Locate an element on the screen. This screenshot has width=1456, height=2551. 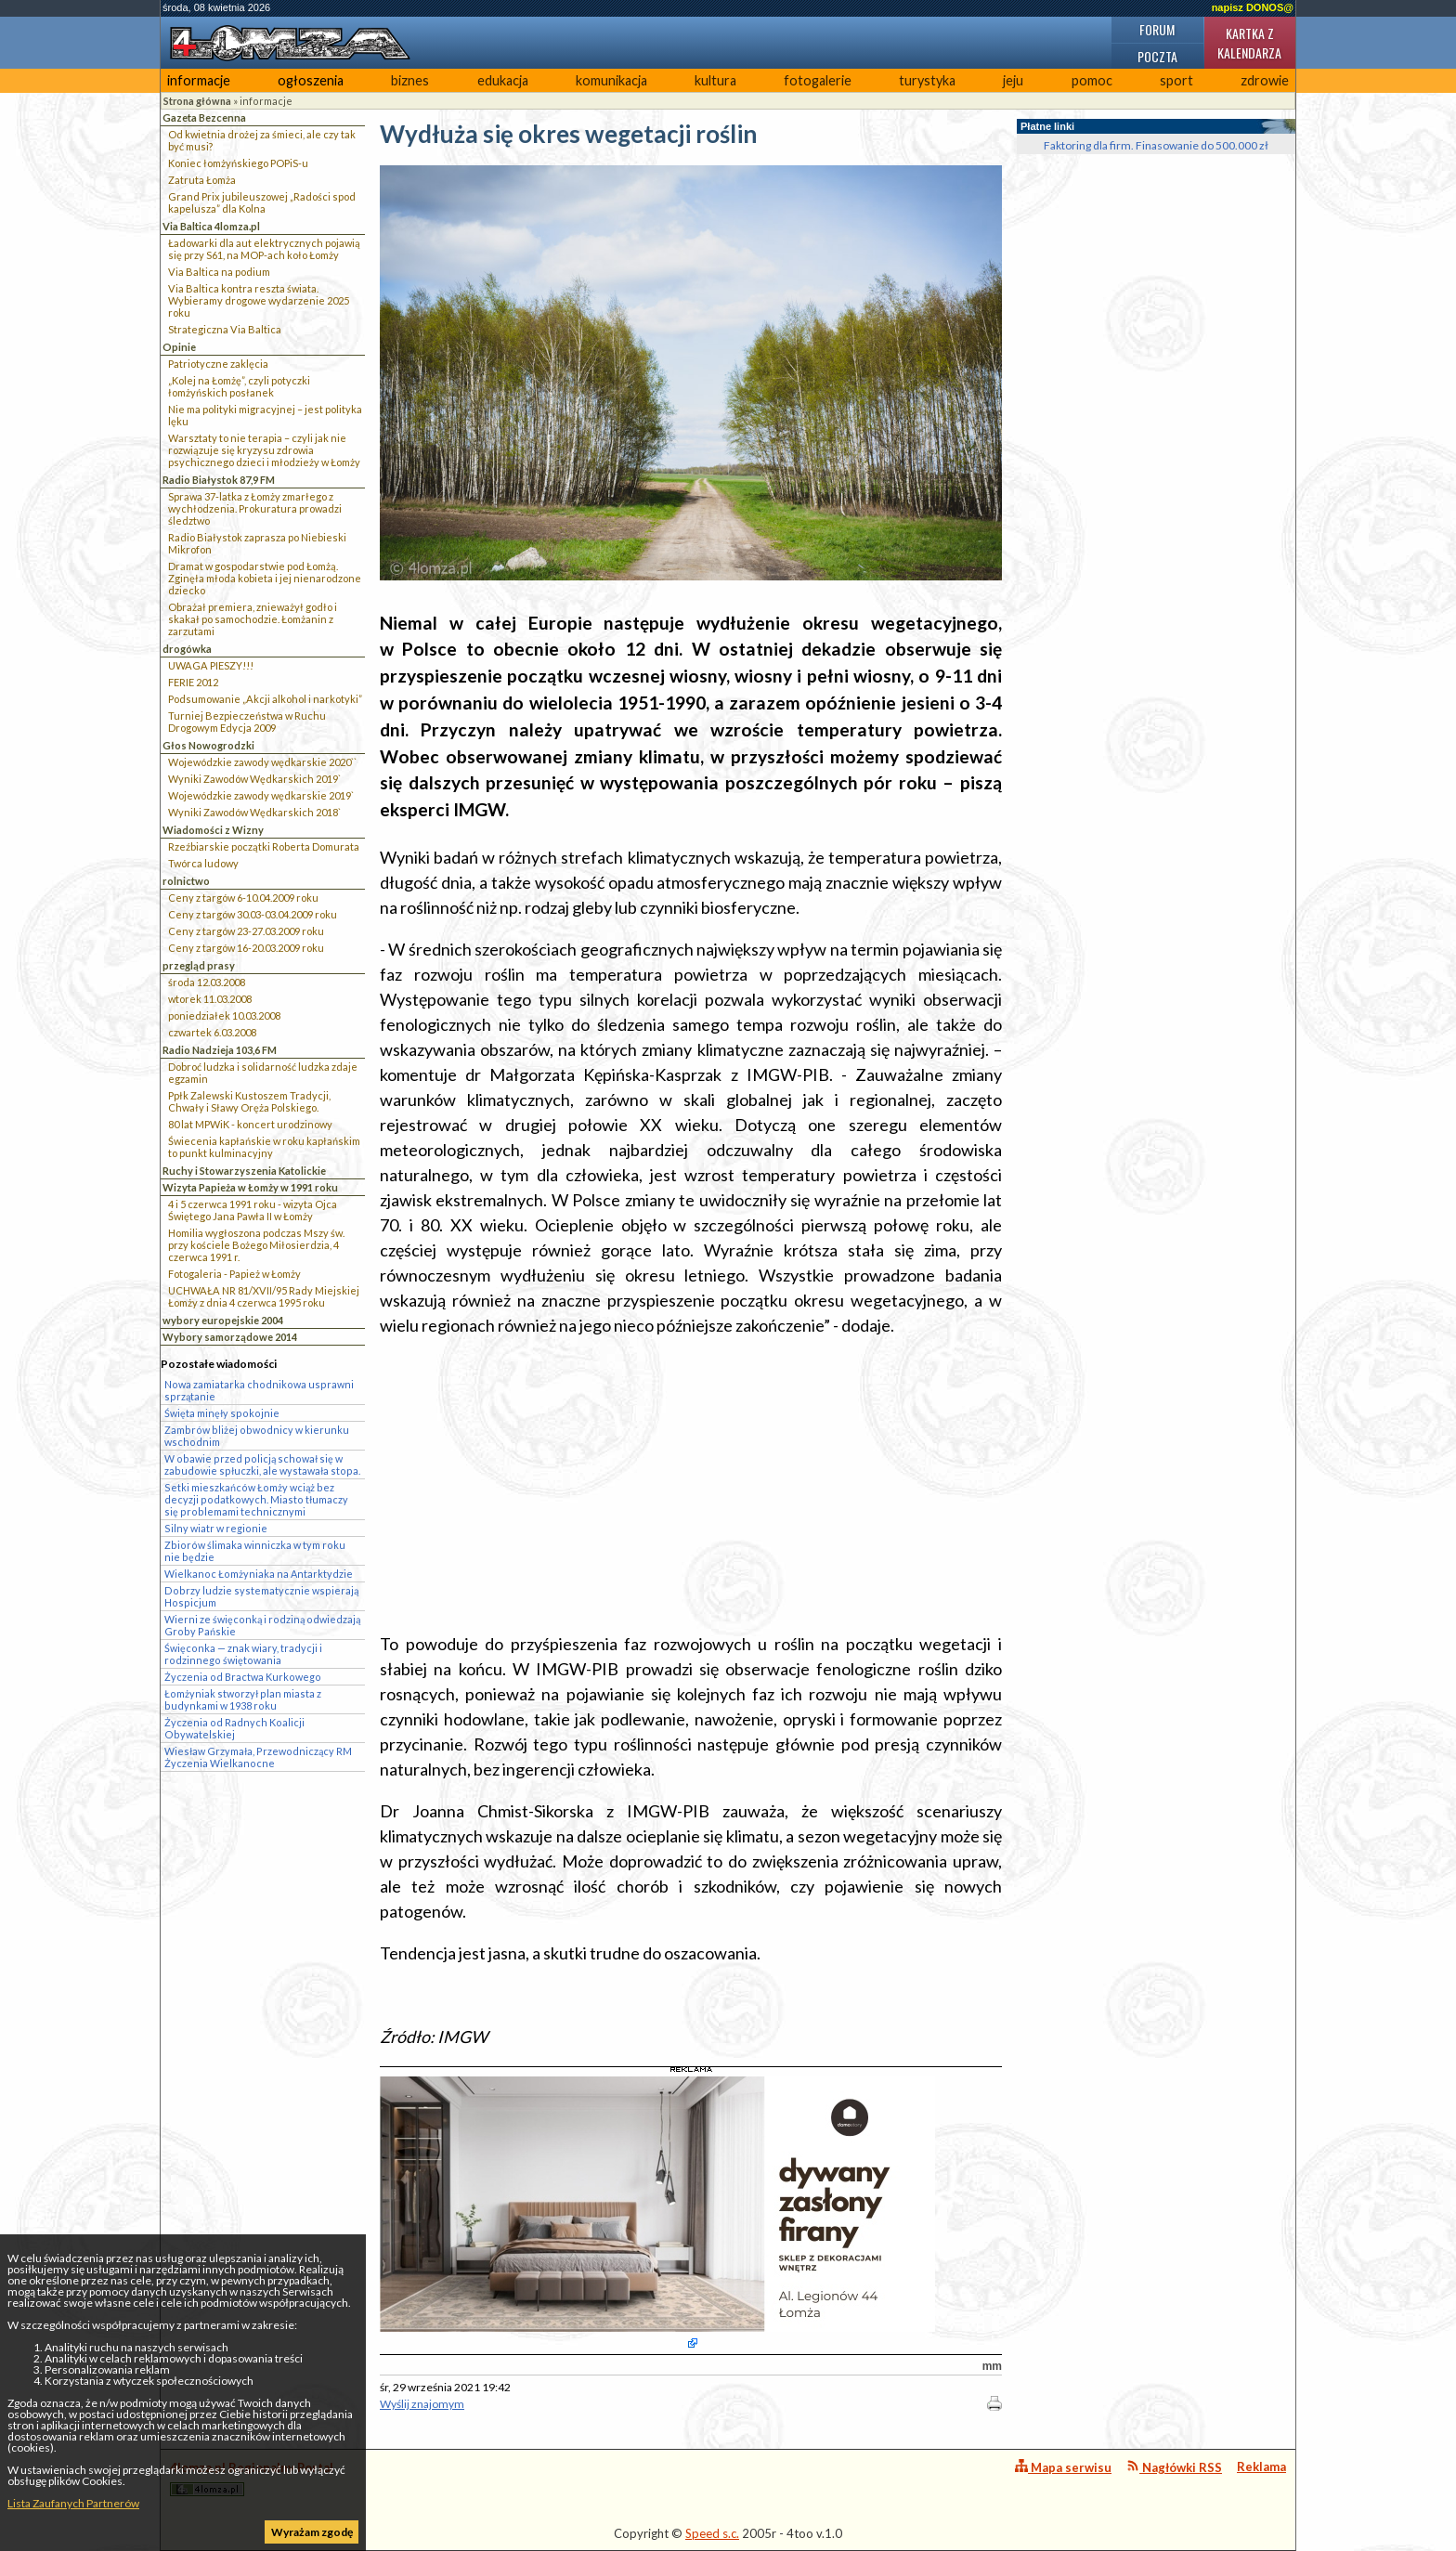
Gazeta Bezcenna is located at coordinates (204, 117).